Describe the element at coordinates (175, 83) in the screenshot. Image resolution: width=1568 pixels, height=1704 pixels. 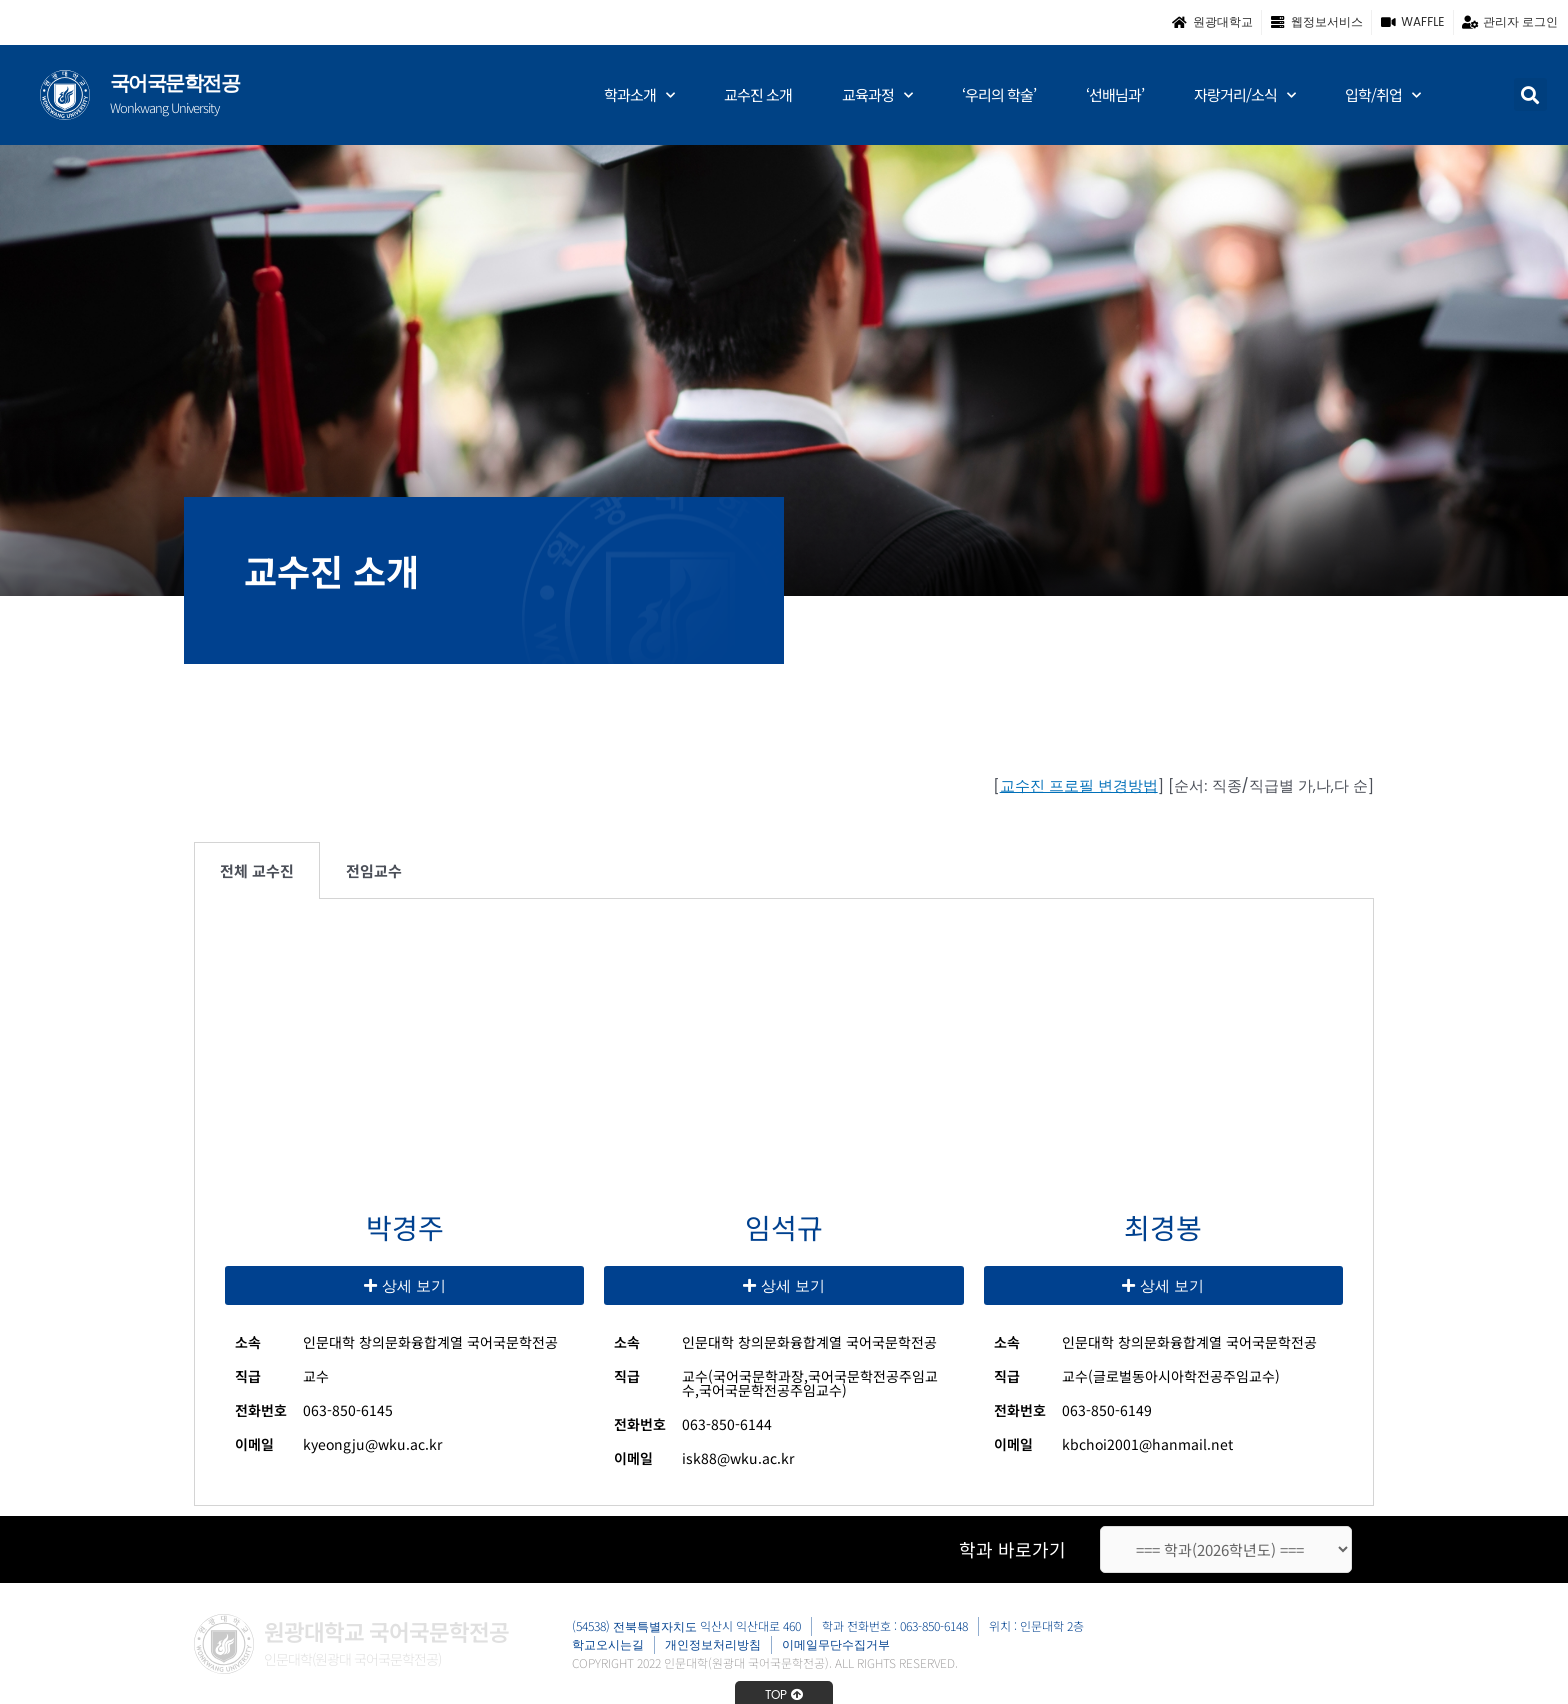
I see `국어국문학전공` at that location.